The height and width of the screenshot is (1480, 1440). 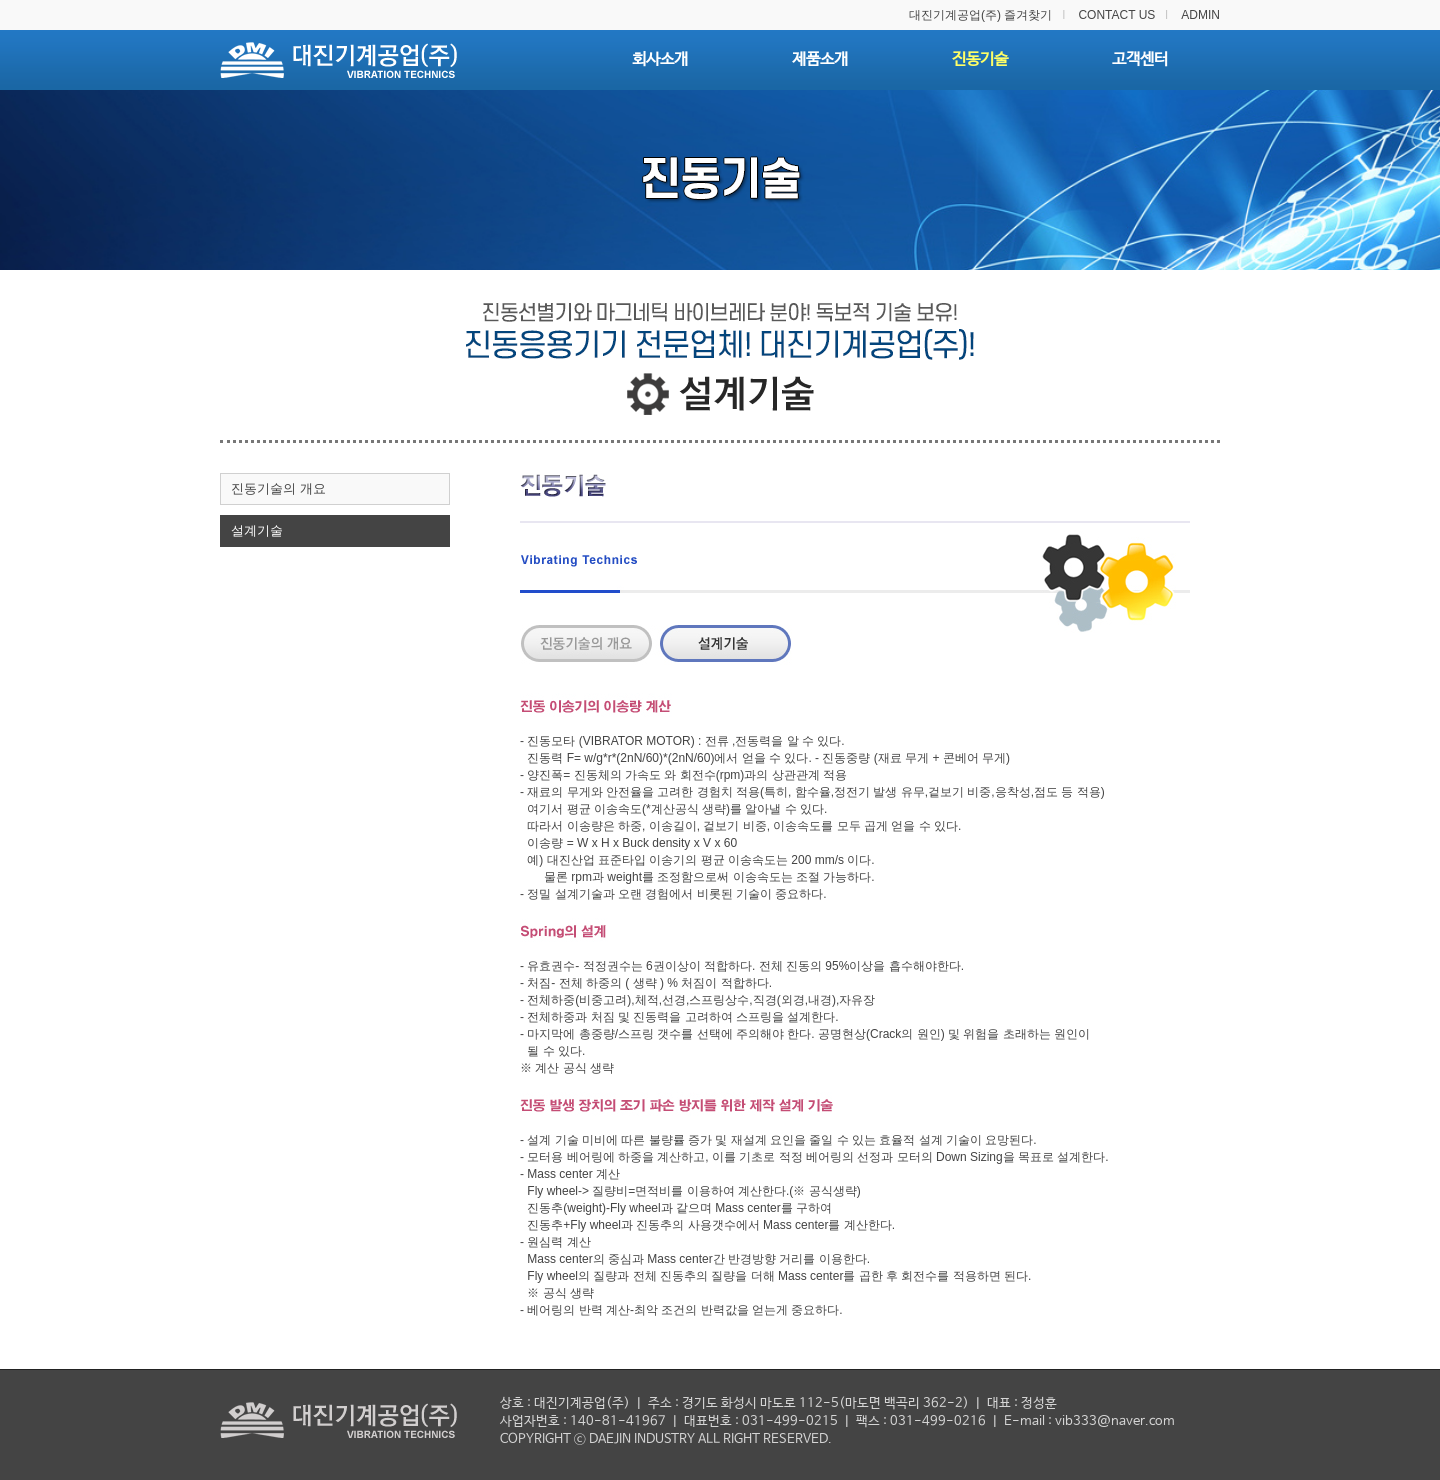 What do you see at coordinates (278, 488) in the screenshot?
I see `진동기술의 개요` at bounding box center [278, 488].